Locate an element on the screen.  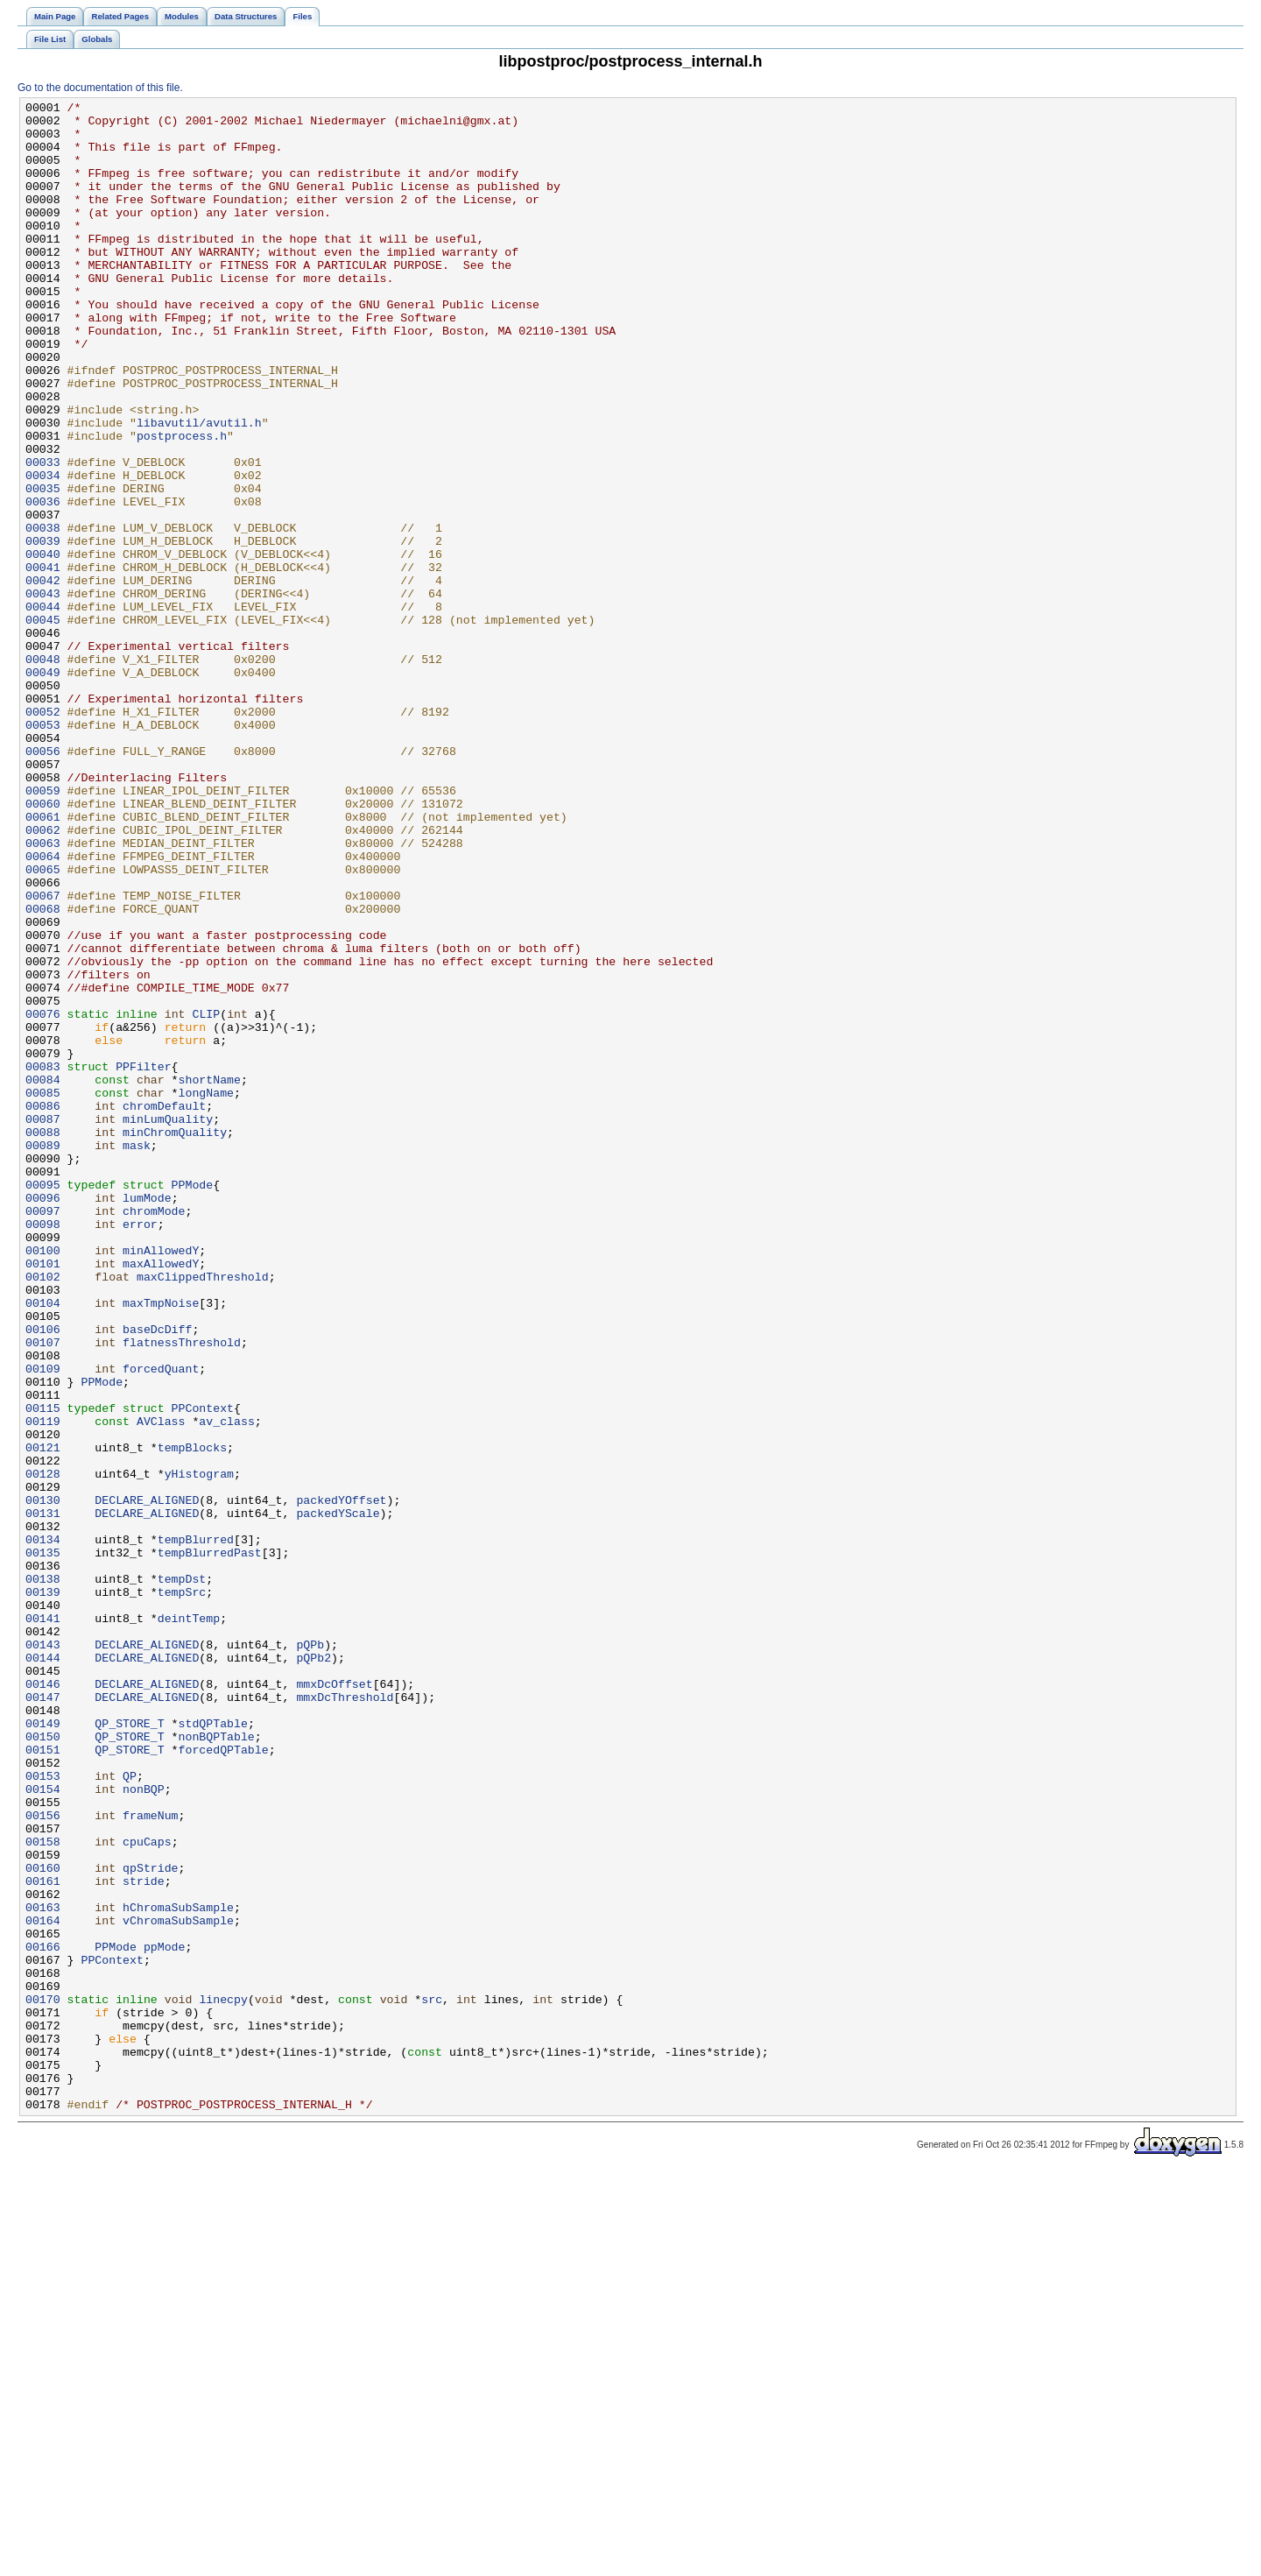
00085 is located at coordinates (42, 1292).